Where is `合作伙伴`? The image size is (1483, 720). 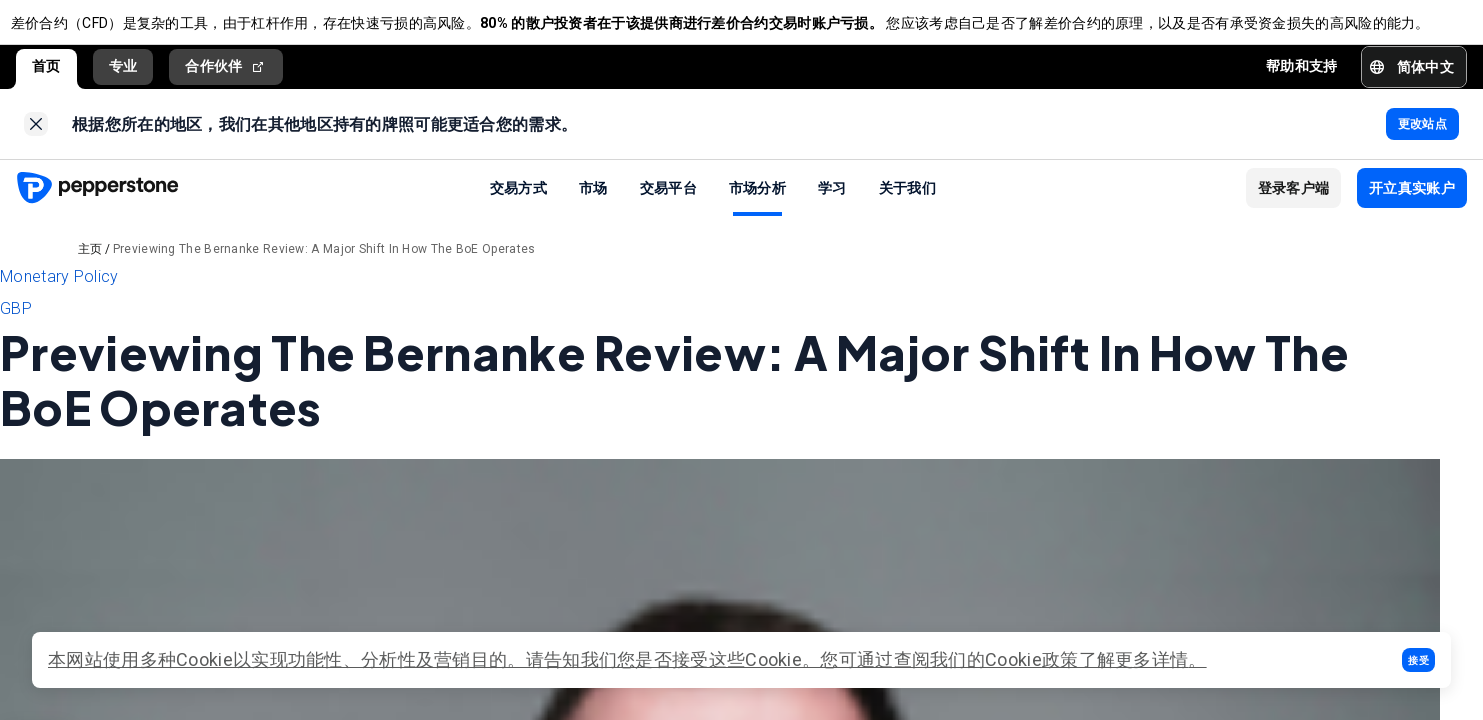
合作伙伴 is located at coordinates (226, 77).